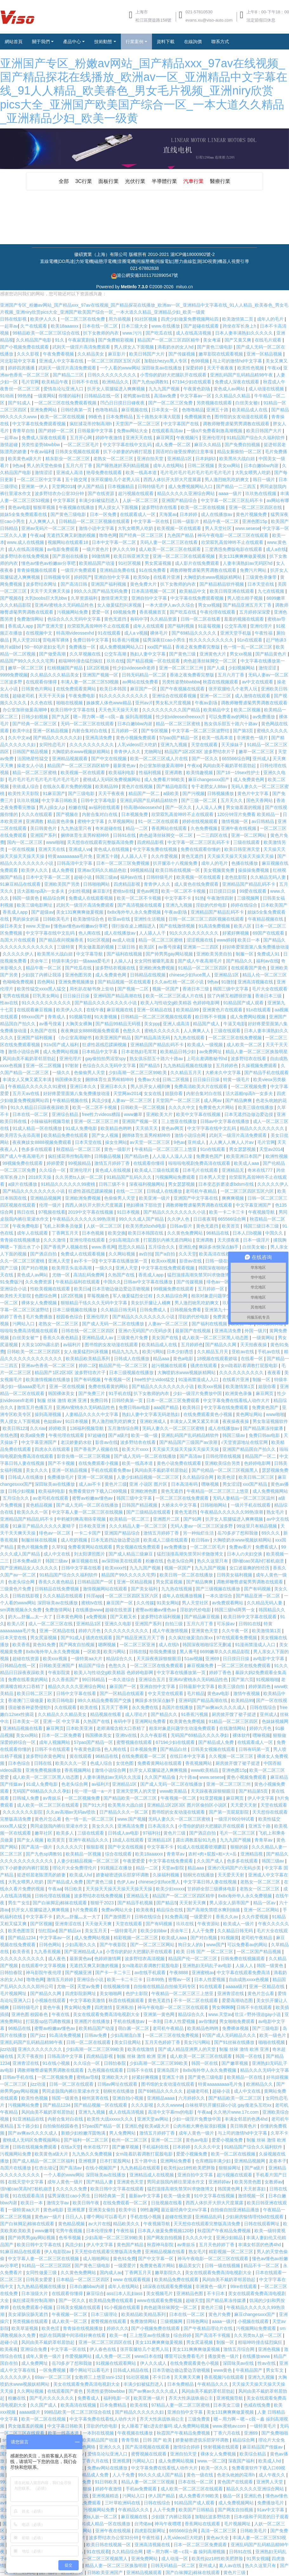 The image size is (289, 2576). Describe the element at coordinates (212, 835) in the screenshot. I see `一二三四区在线` at that location.